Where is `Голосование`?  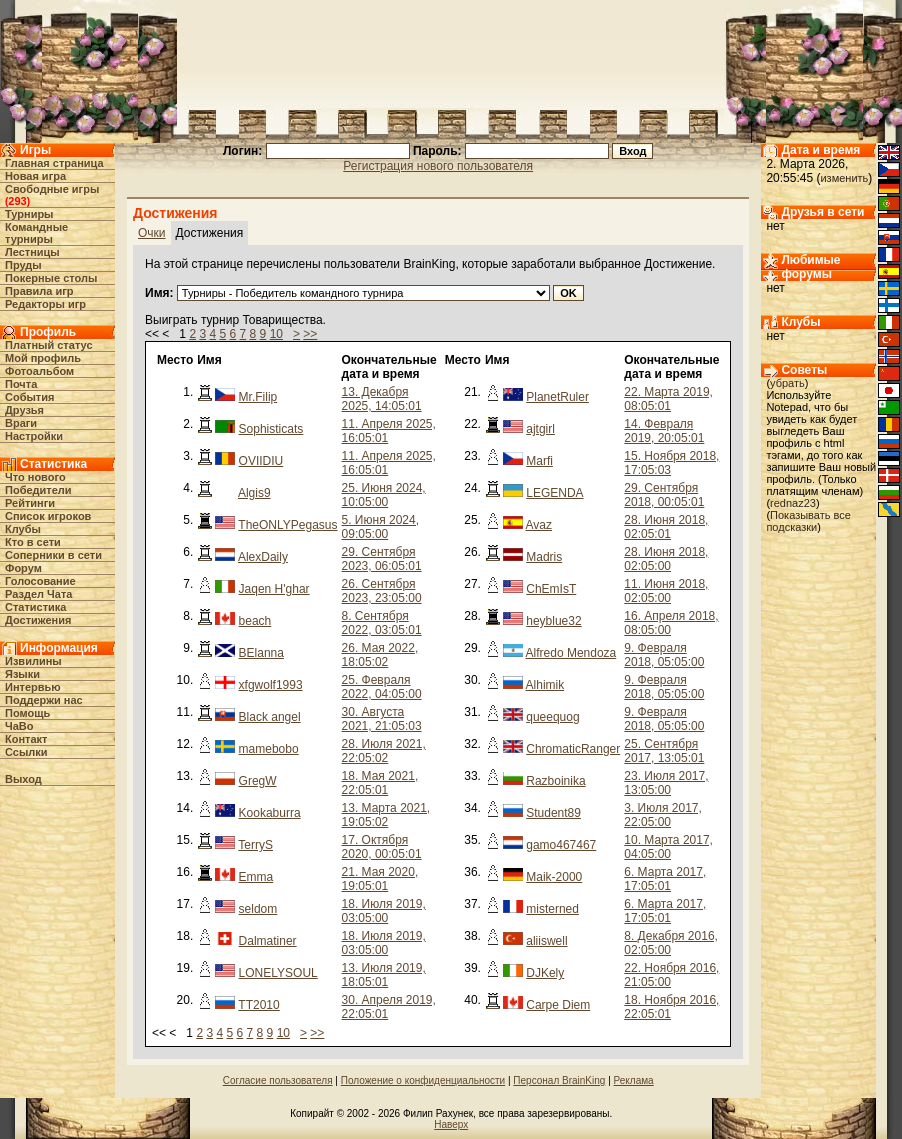 Голосование is located at coordinates (40, 581).